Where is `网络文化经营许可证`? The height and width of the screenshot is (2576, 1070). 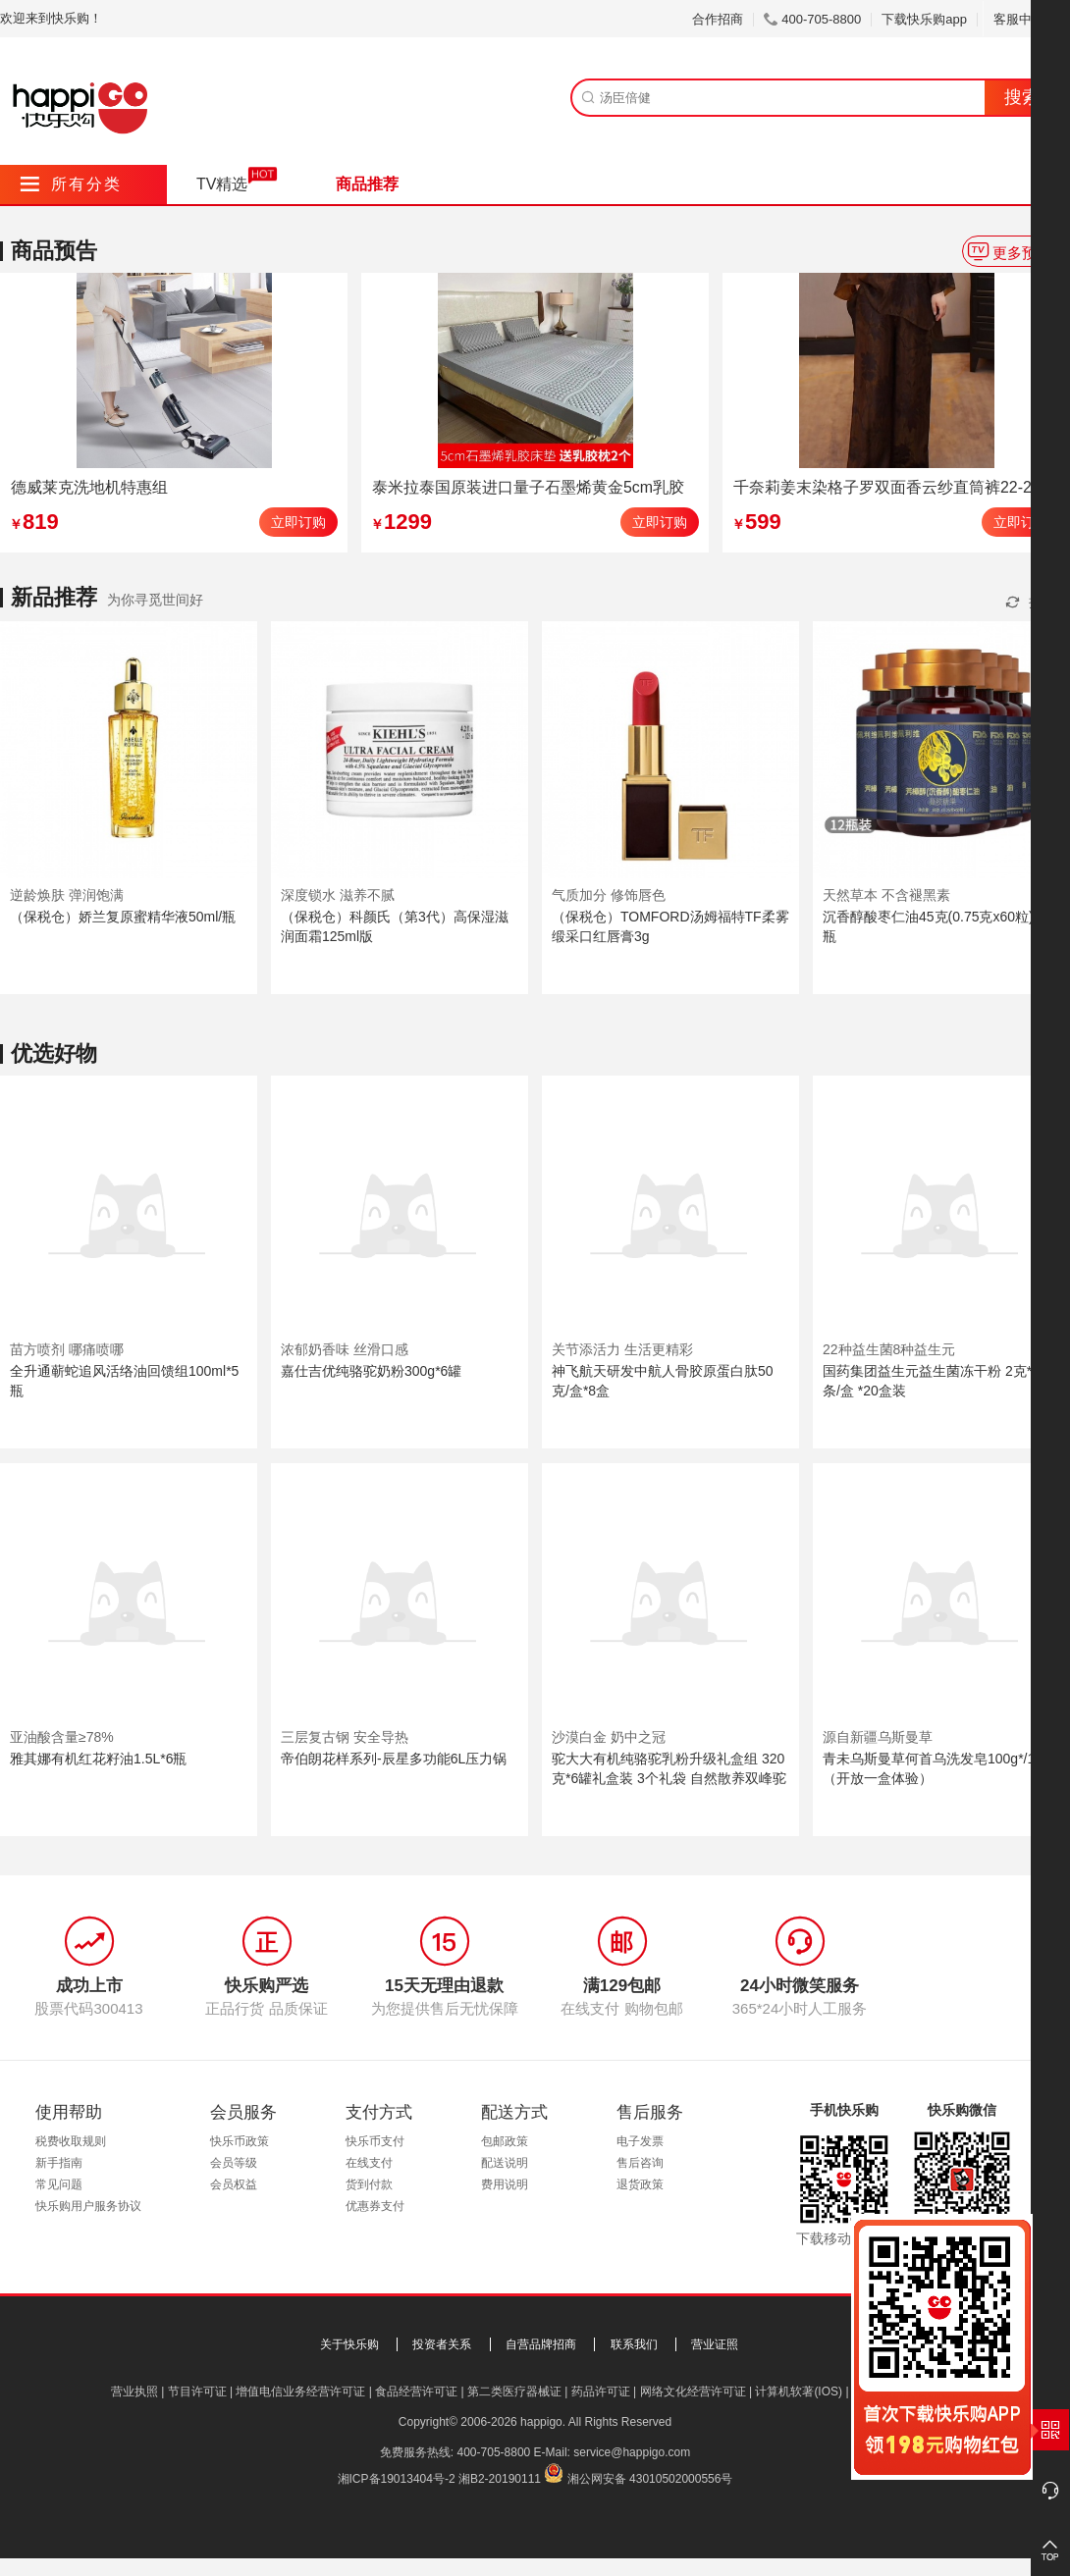
网络文化经营许可证 is located at coordinates (693, 2391).